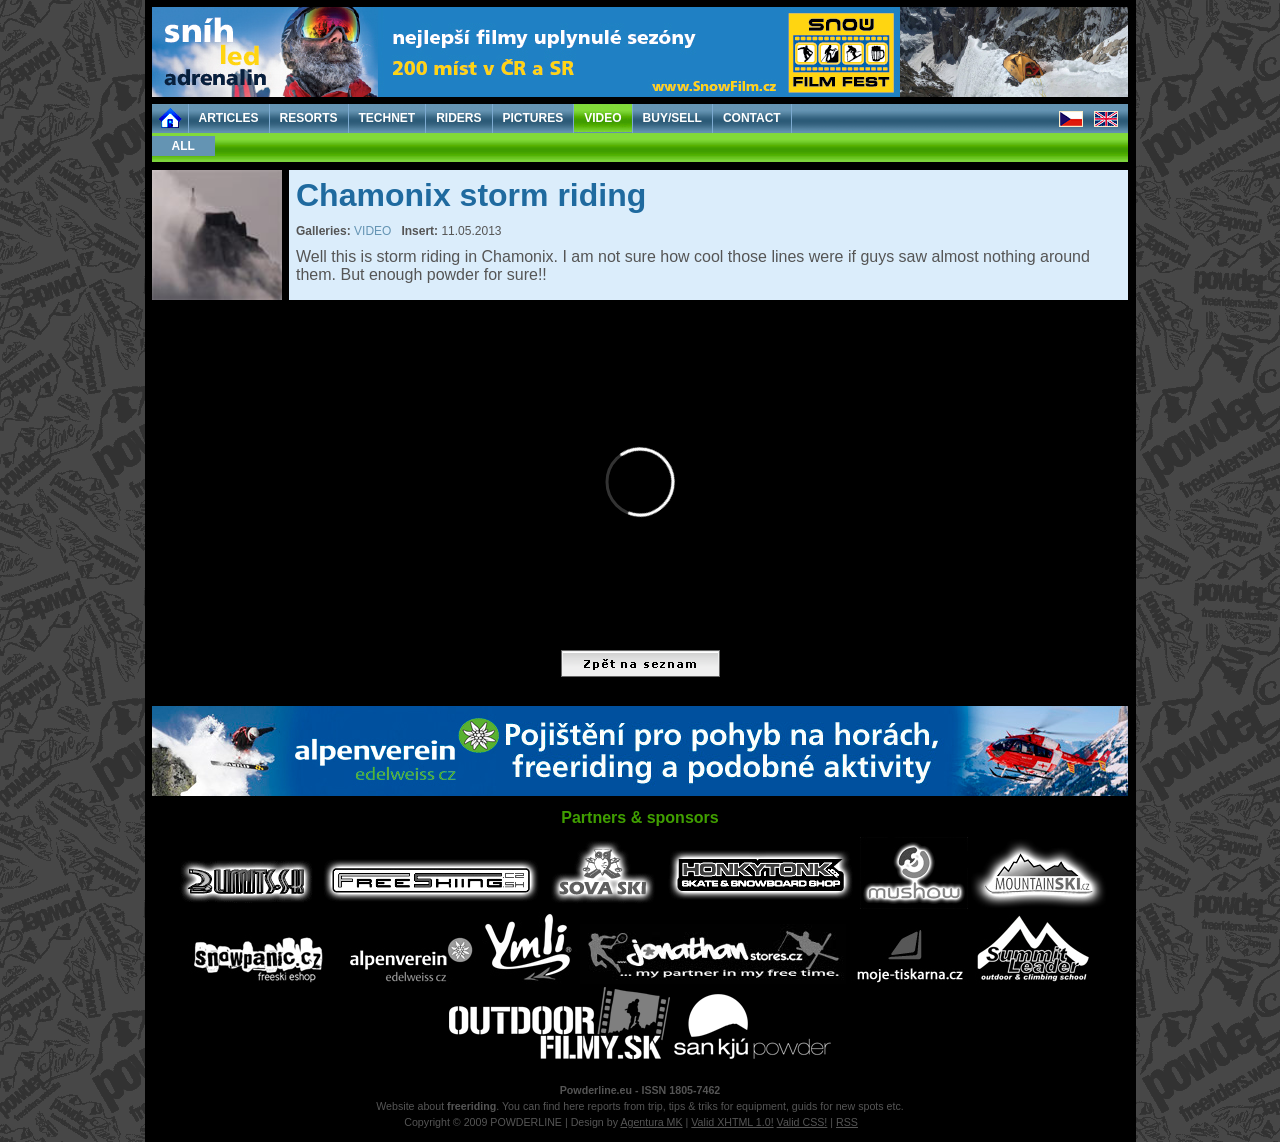 The height and width of the screenshot is (1142, 1280). Describe the element at coordinates (672, 118) in the screenshot. I see `BUY/SELL` at that location.